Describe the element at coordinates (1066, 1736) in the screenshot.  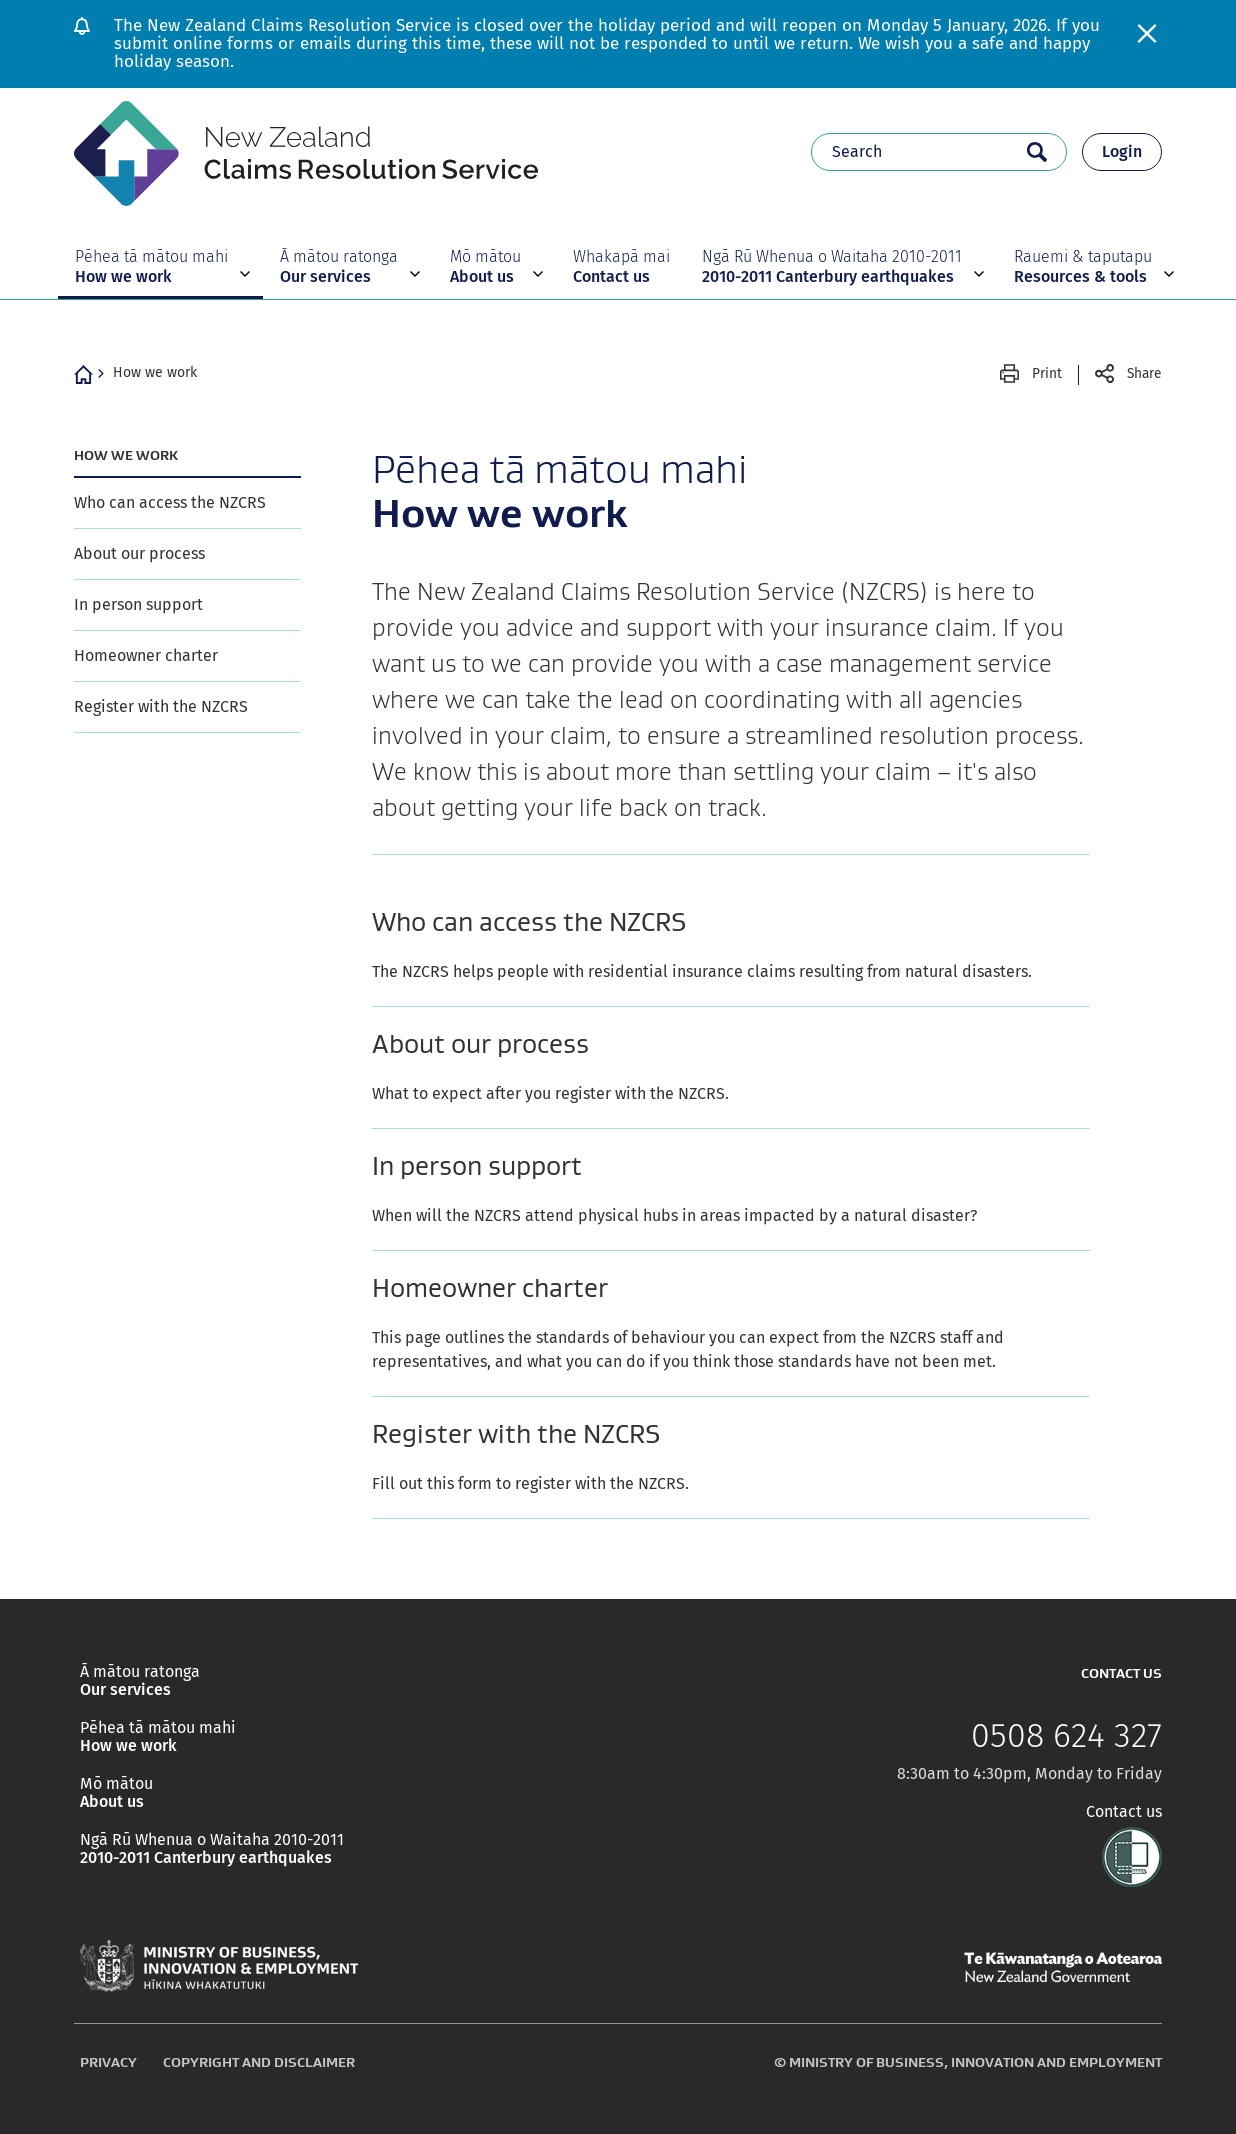
I see `0508 624 327` at that location.